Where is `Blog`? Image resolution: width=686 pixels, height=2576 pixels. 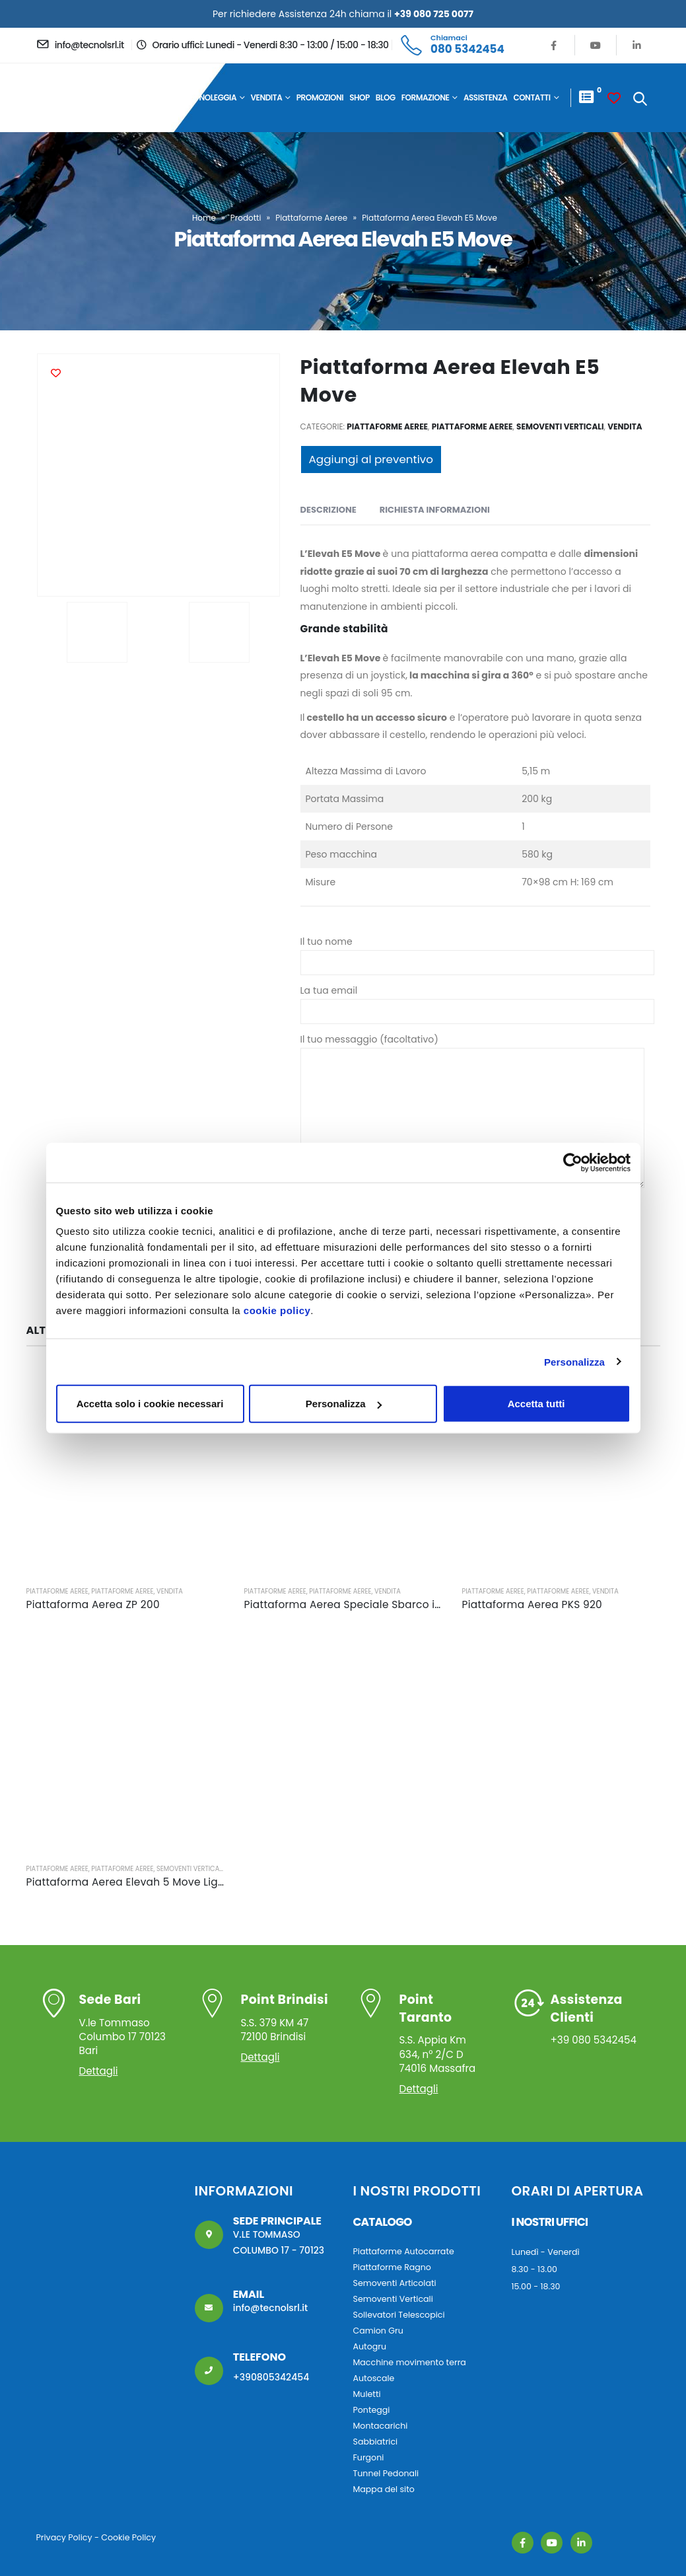 Blog is located at coordinates (385, 97).